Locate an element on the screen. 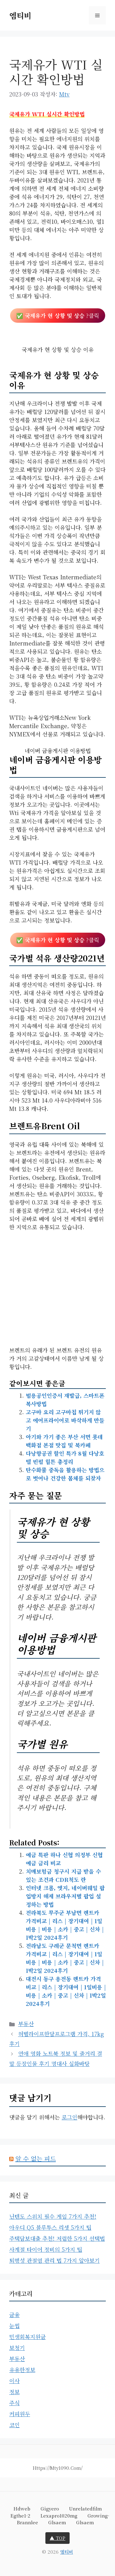  주택담보대출 추천! 저렴한 5가지 선택법 is located at coordinates (57, 2238).